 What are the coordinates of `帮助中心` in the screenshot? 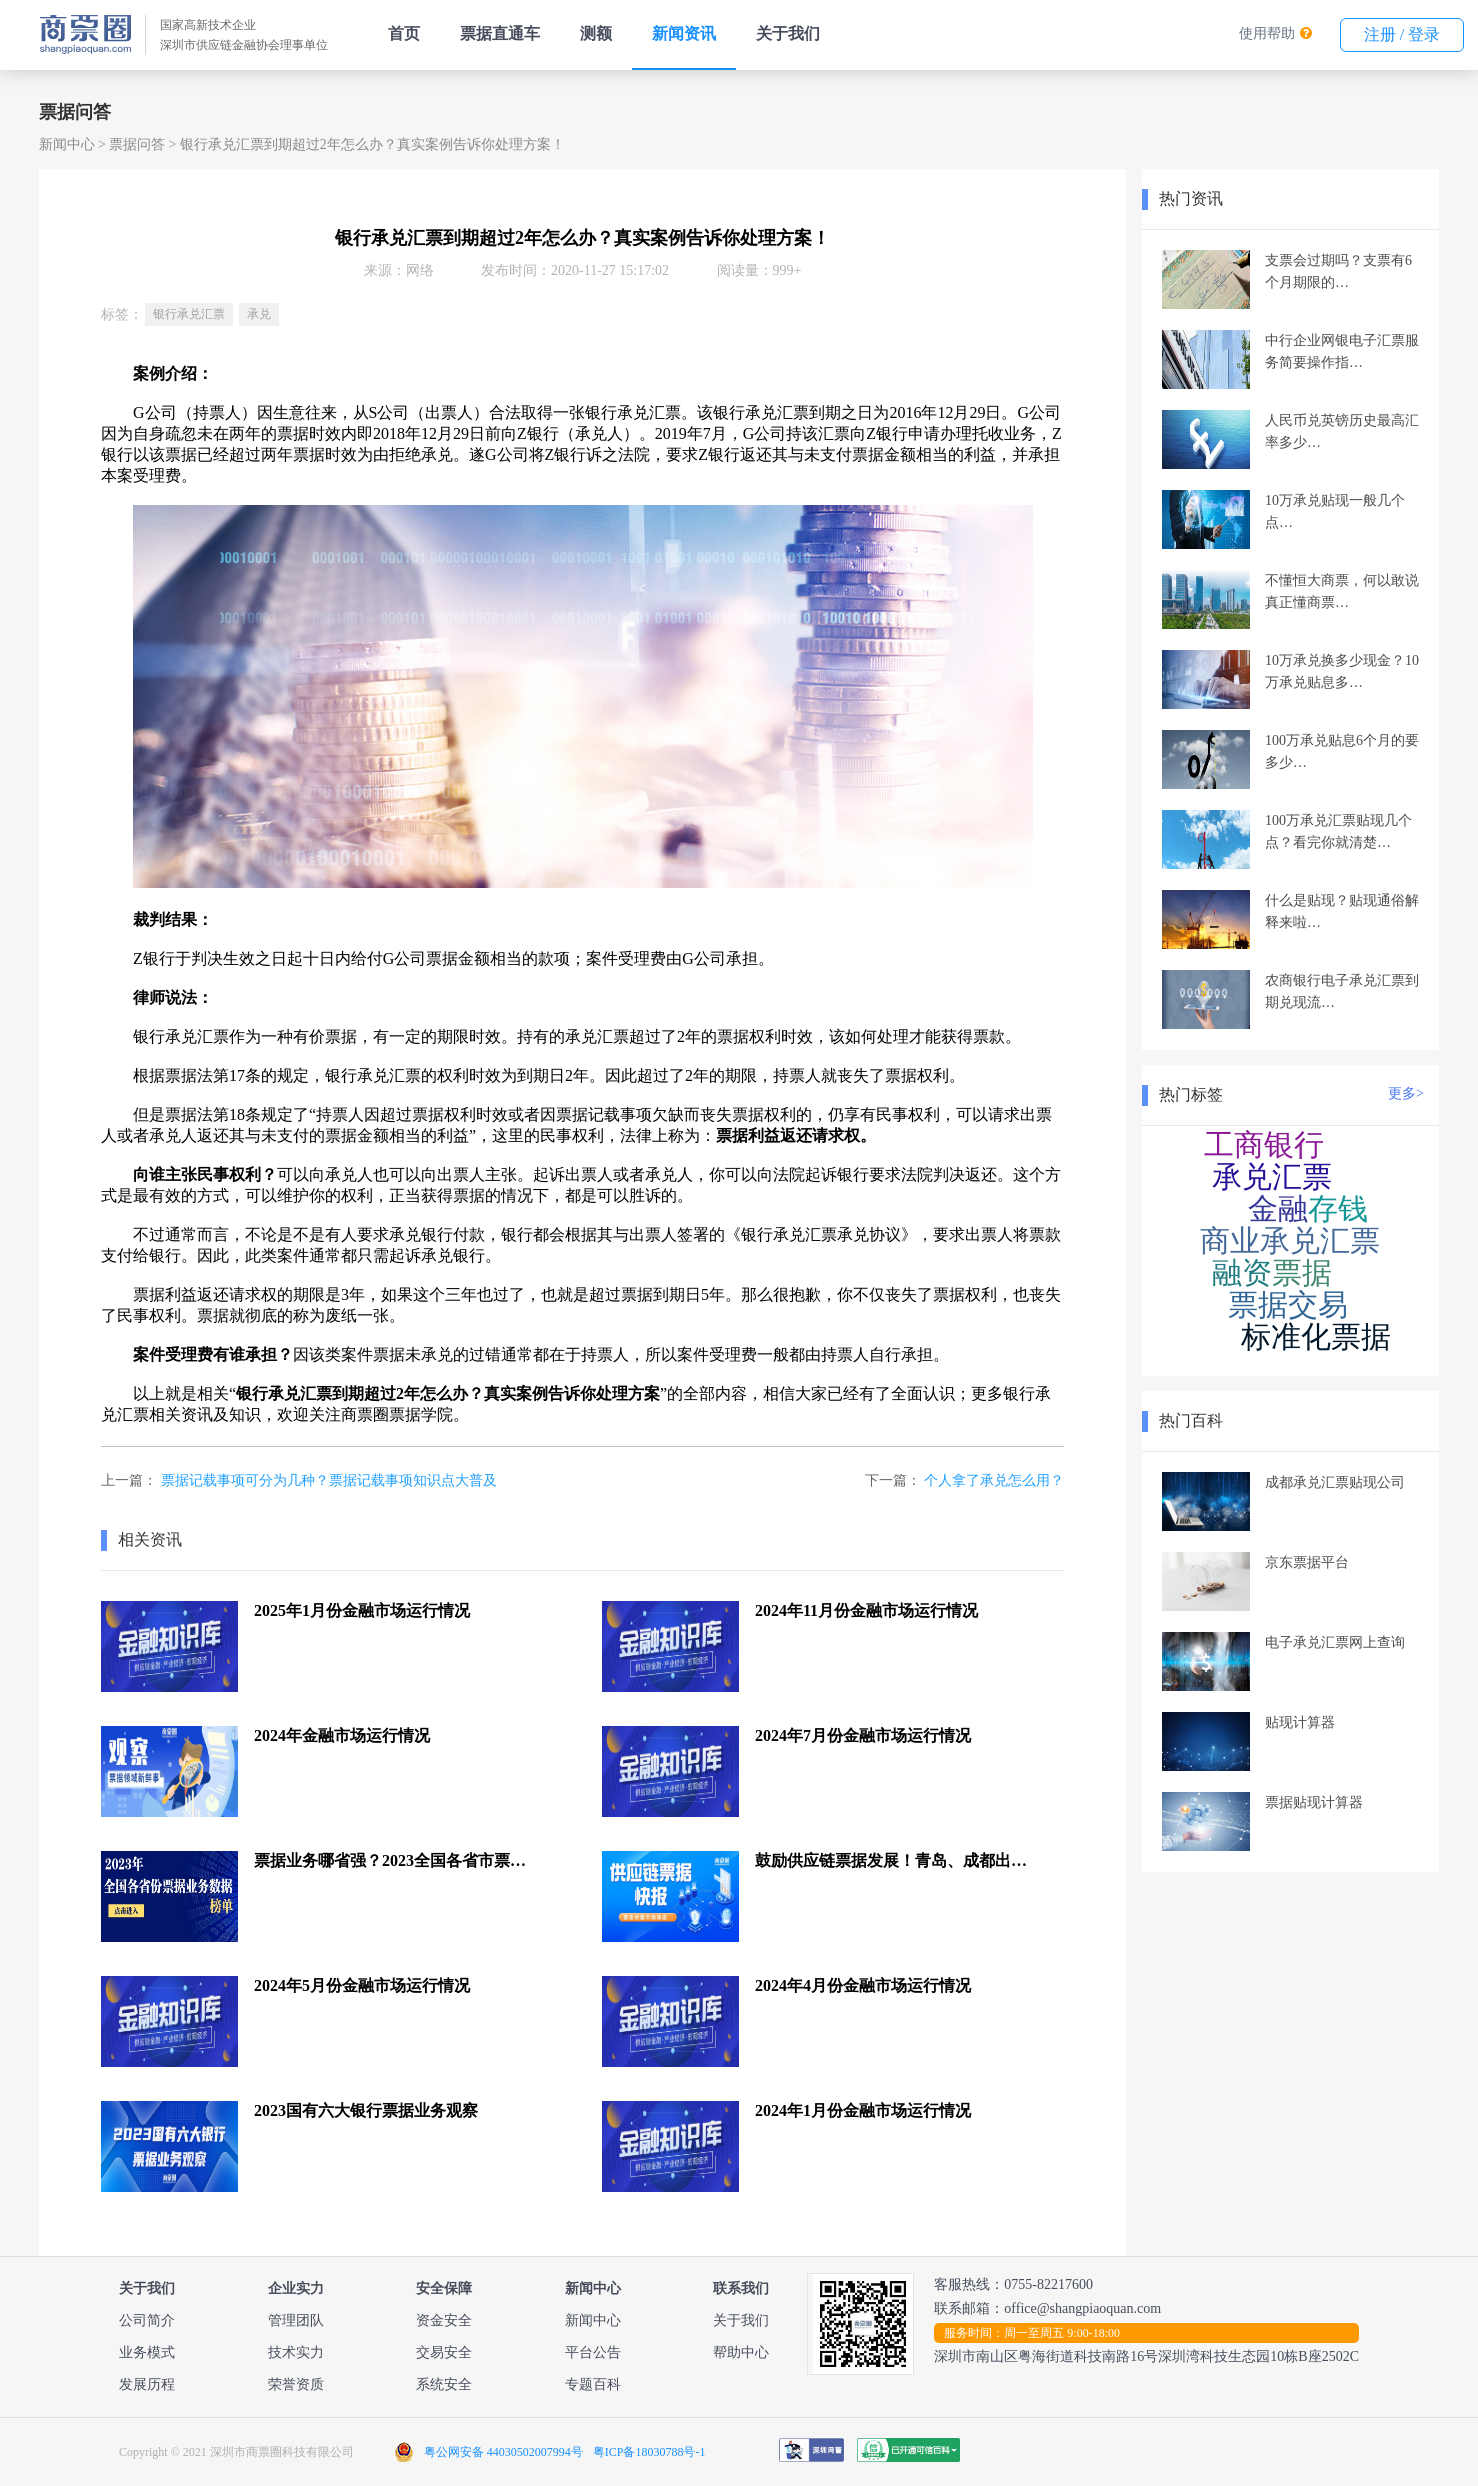 It's located at (741, 2352).